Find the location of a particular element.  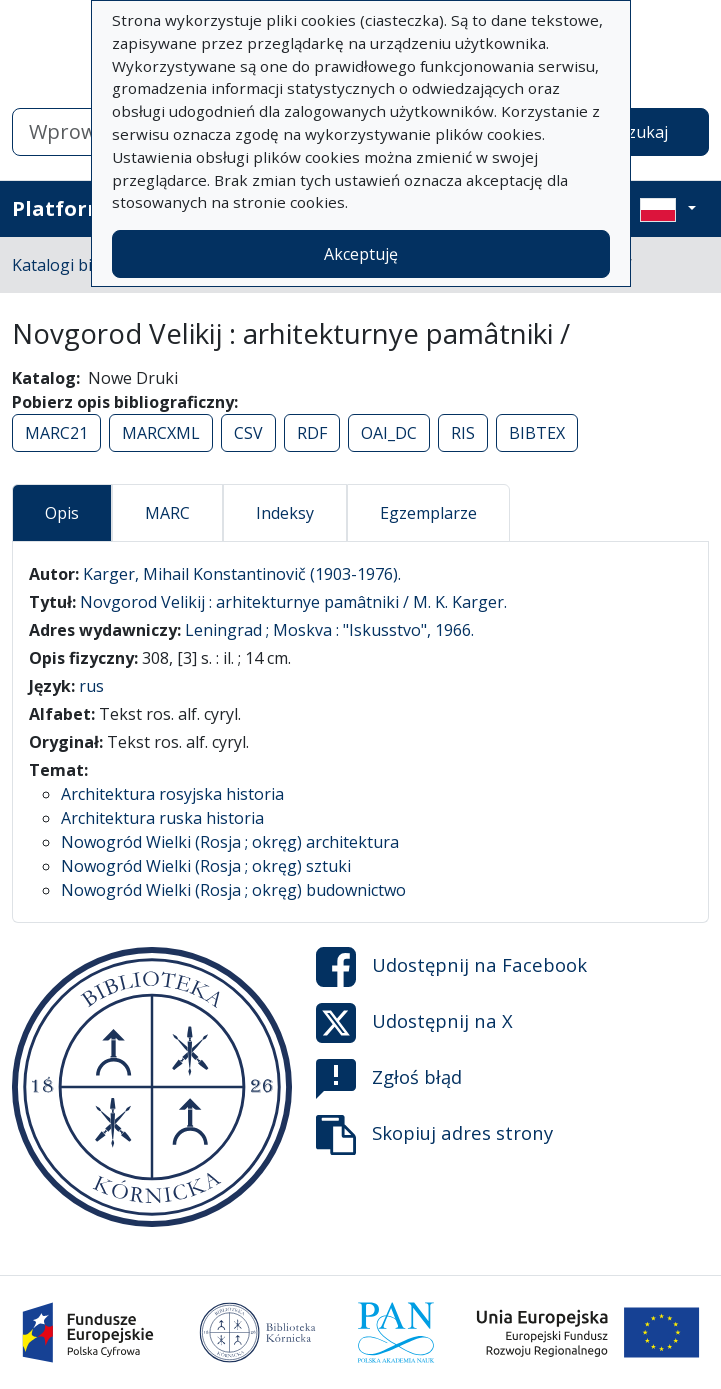

Akceptuję is located at coordinates (361, 254).